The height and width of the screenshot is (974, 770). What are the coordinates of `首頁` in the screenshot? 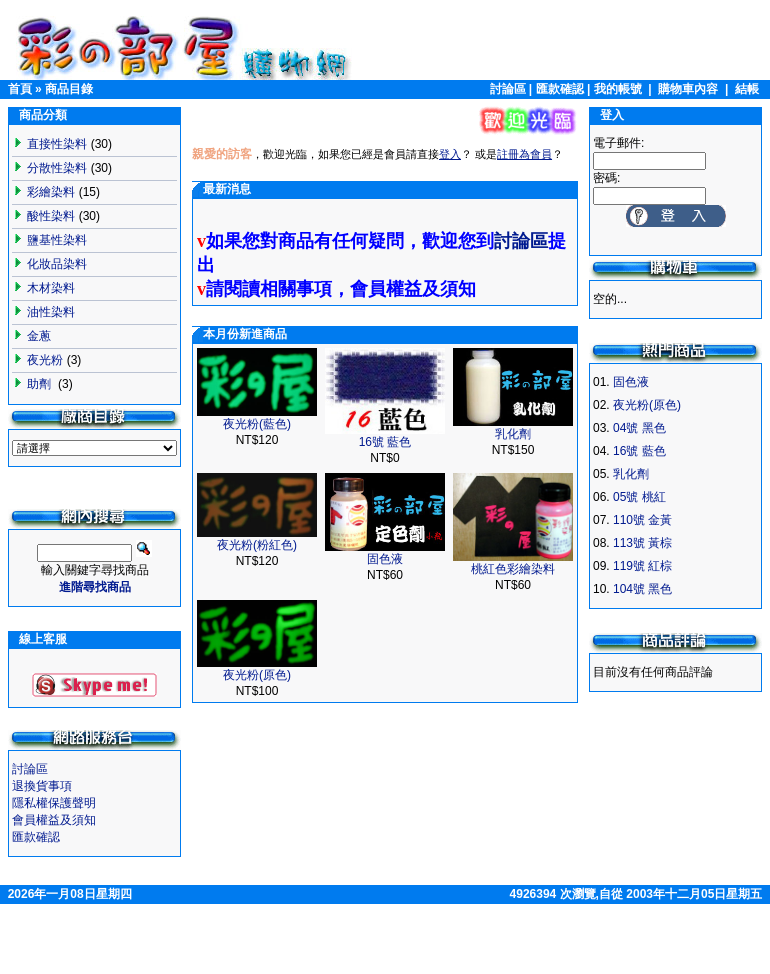 It's located at (20, 89).